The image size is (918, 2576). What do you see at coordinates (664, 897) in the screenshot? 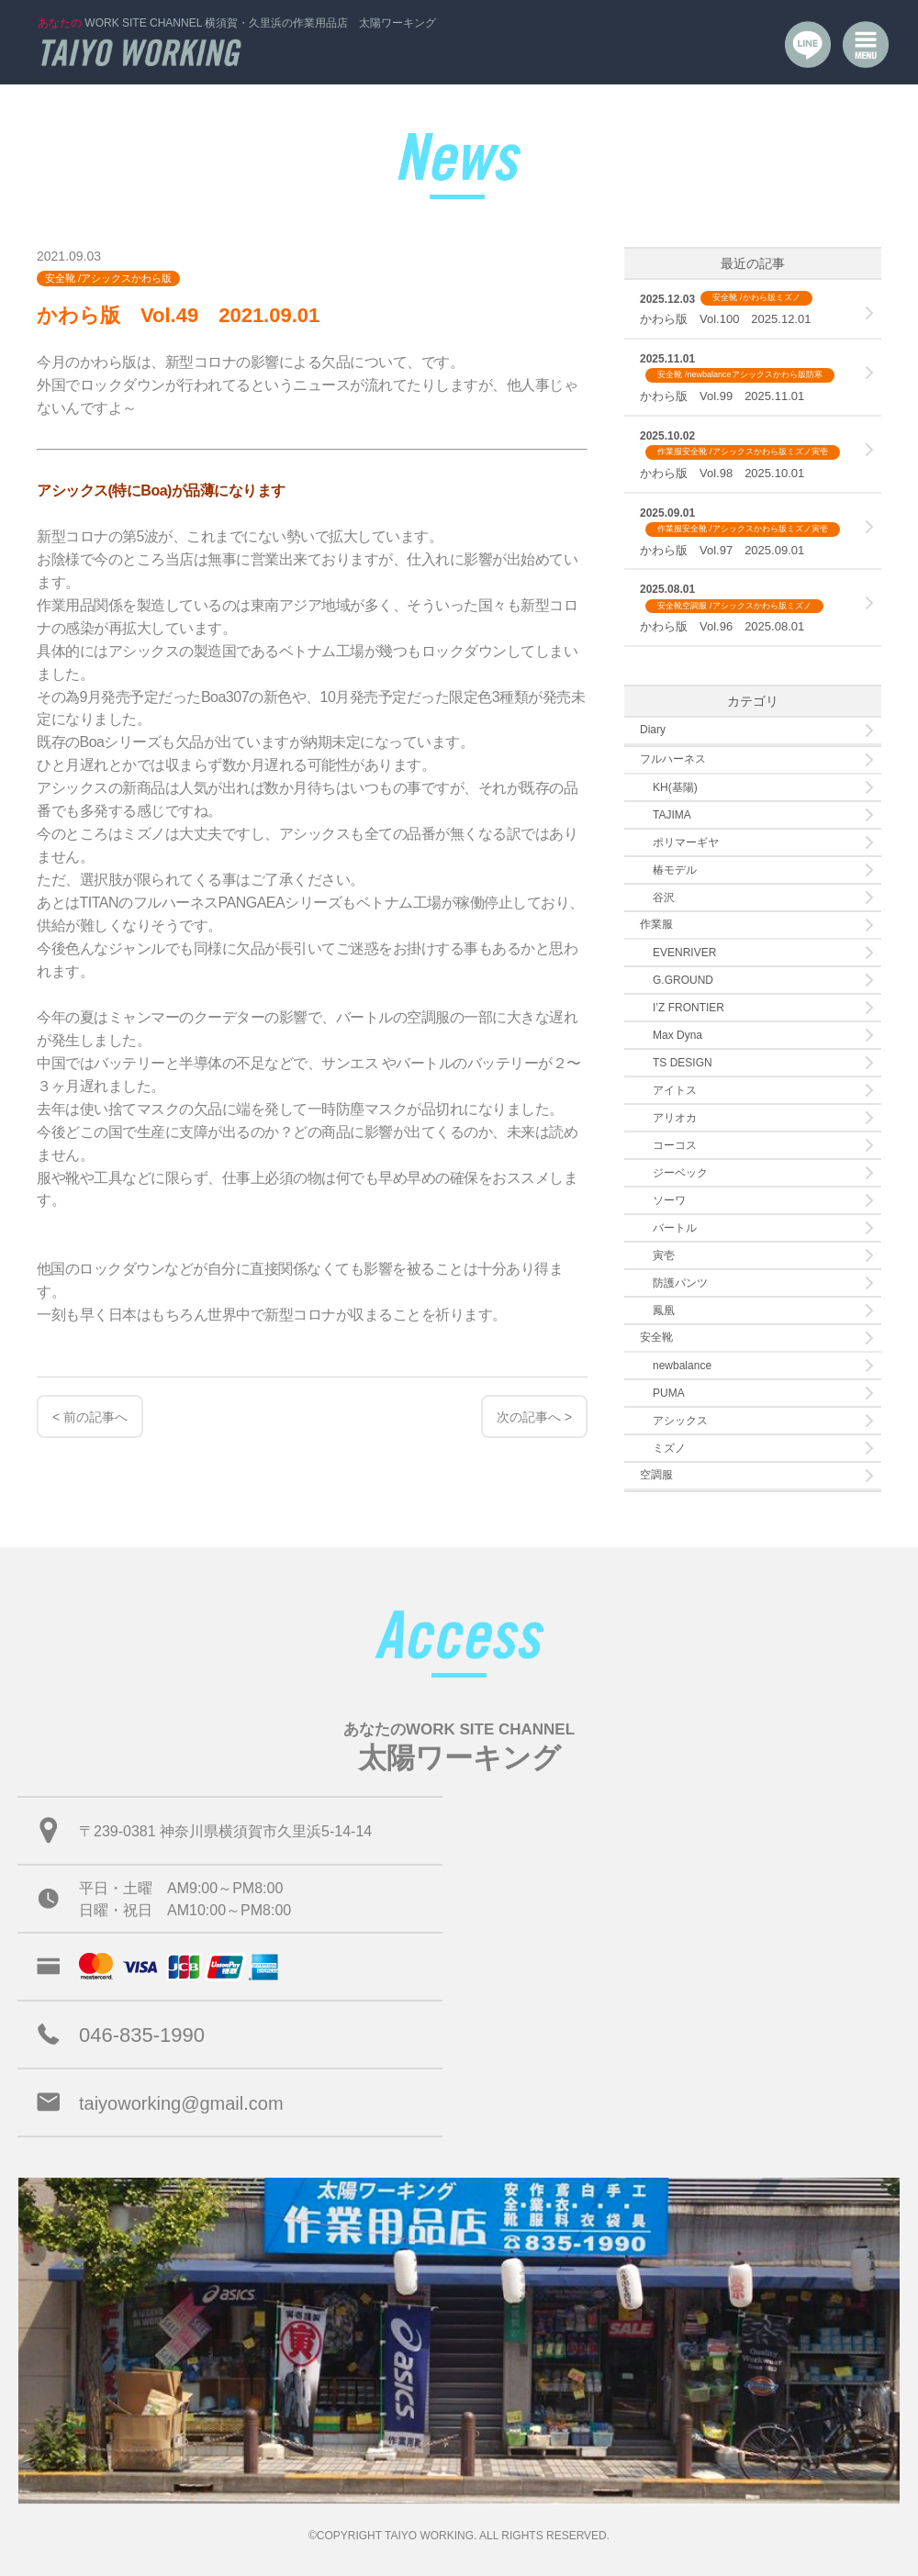
I see `谷沢` at bounding box center [664, 897].